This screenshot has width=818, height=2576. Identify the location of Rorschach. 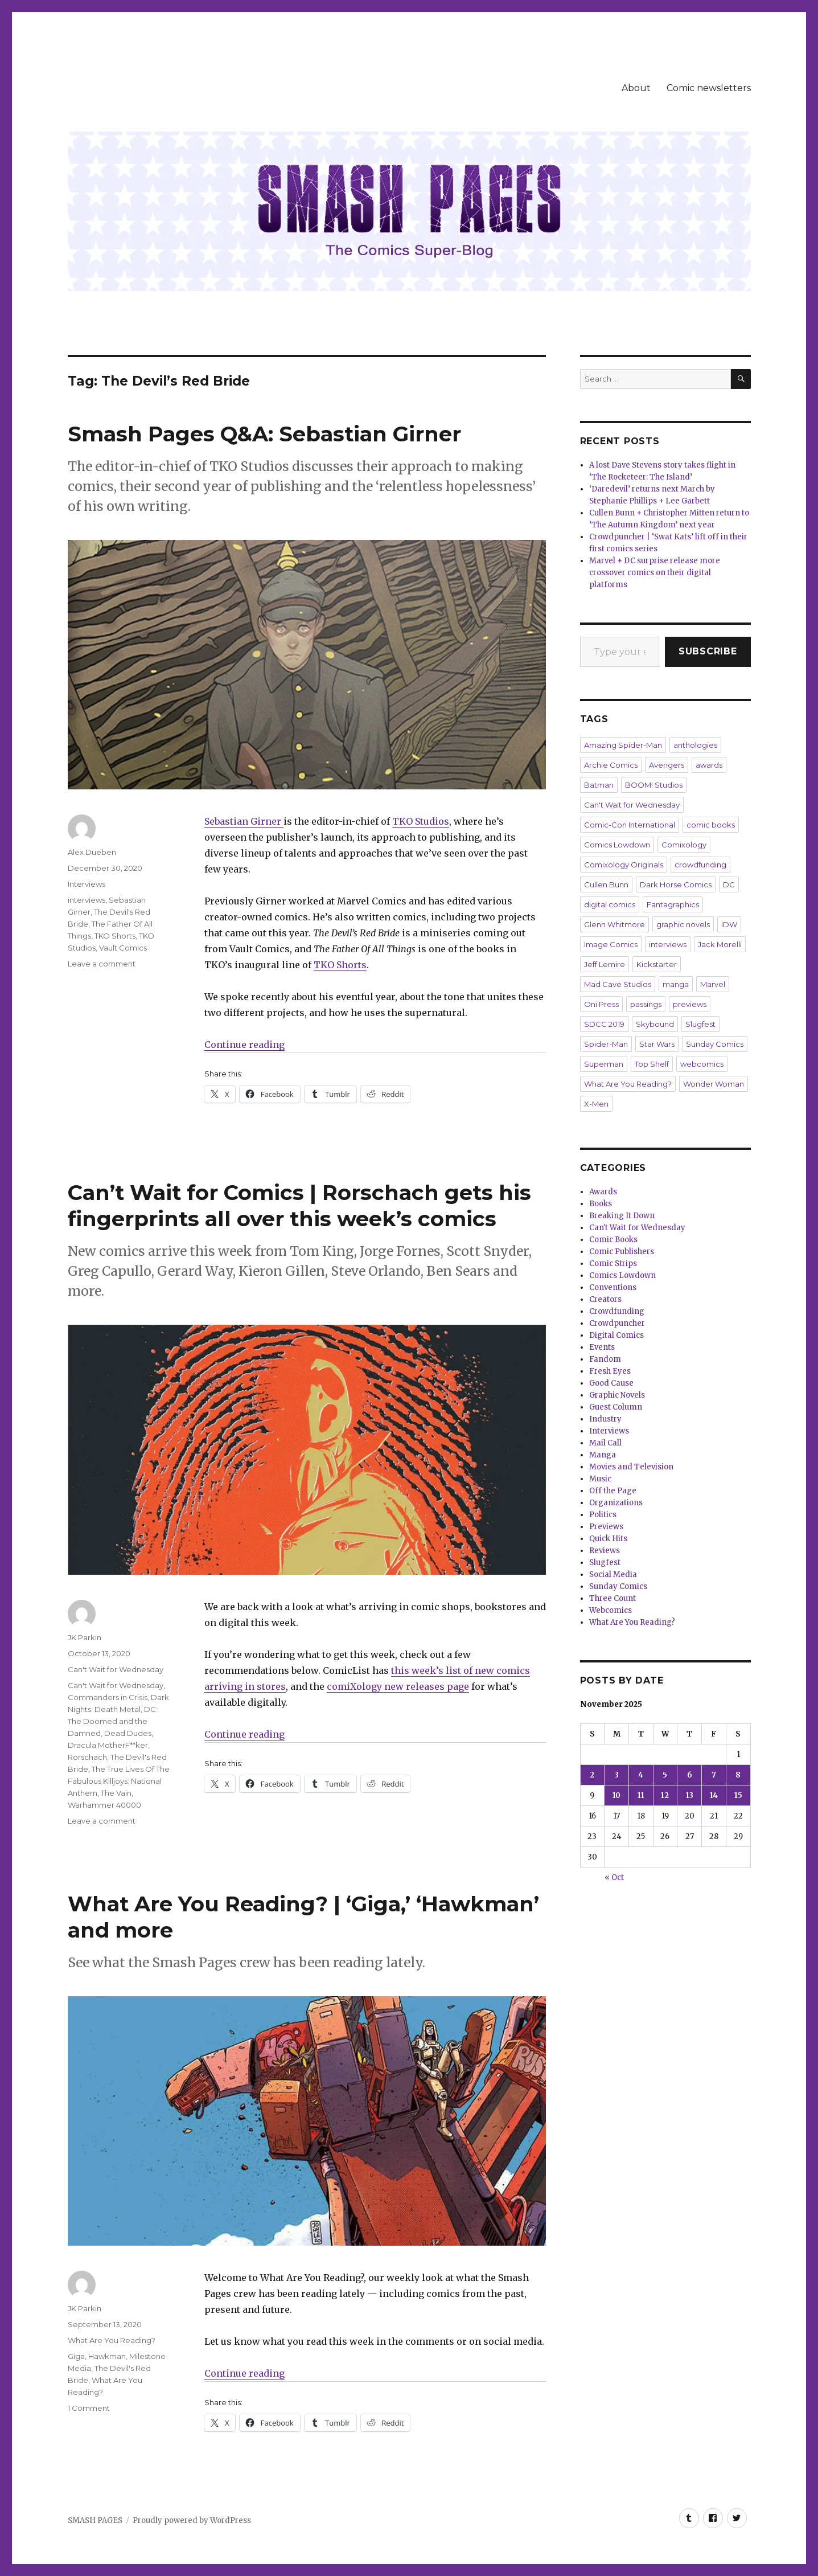
(87, 1757).